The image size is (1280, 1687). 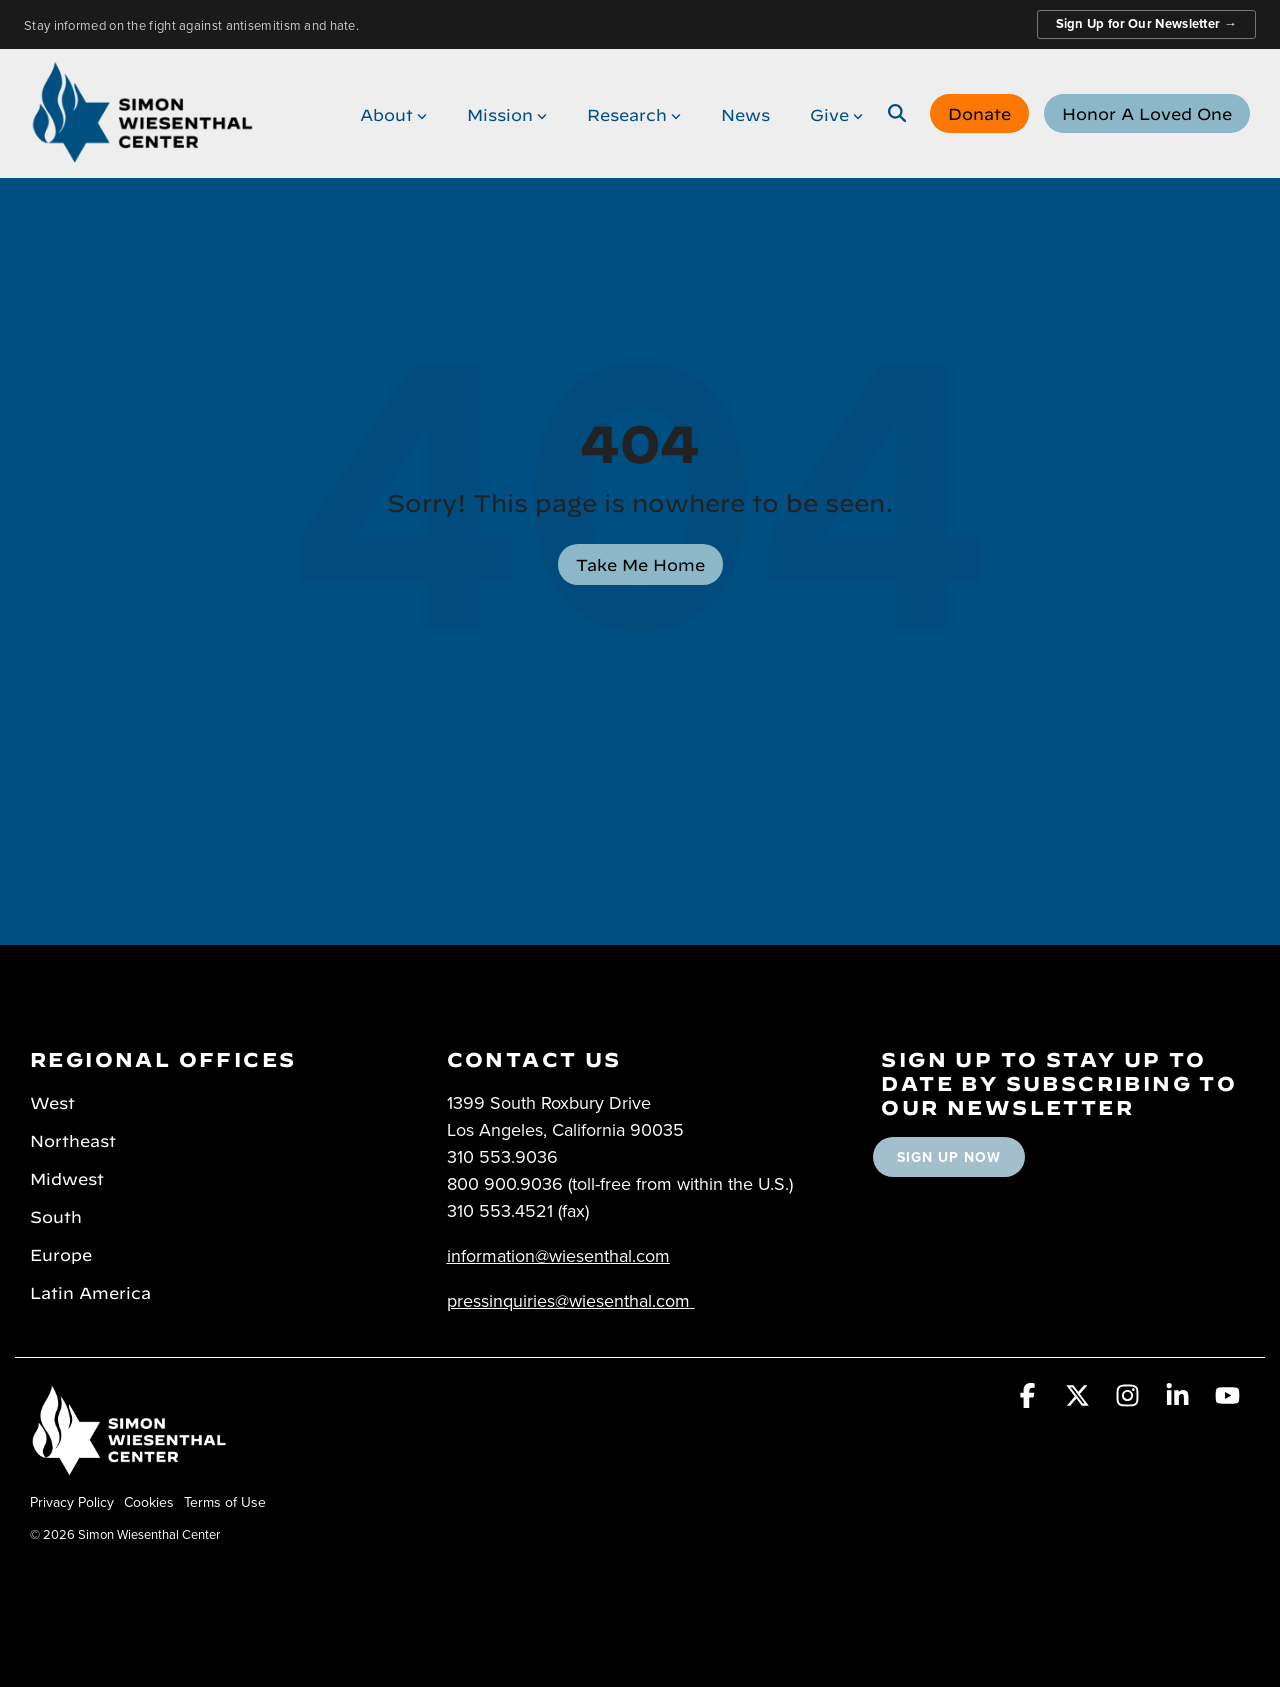 What do you see at coordinates (90, 1291) in the screenshot?
I see `Latin America [menuitem]` at bounding box center [90, 1291].